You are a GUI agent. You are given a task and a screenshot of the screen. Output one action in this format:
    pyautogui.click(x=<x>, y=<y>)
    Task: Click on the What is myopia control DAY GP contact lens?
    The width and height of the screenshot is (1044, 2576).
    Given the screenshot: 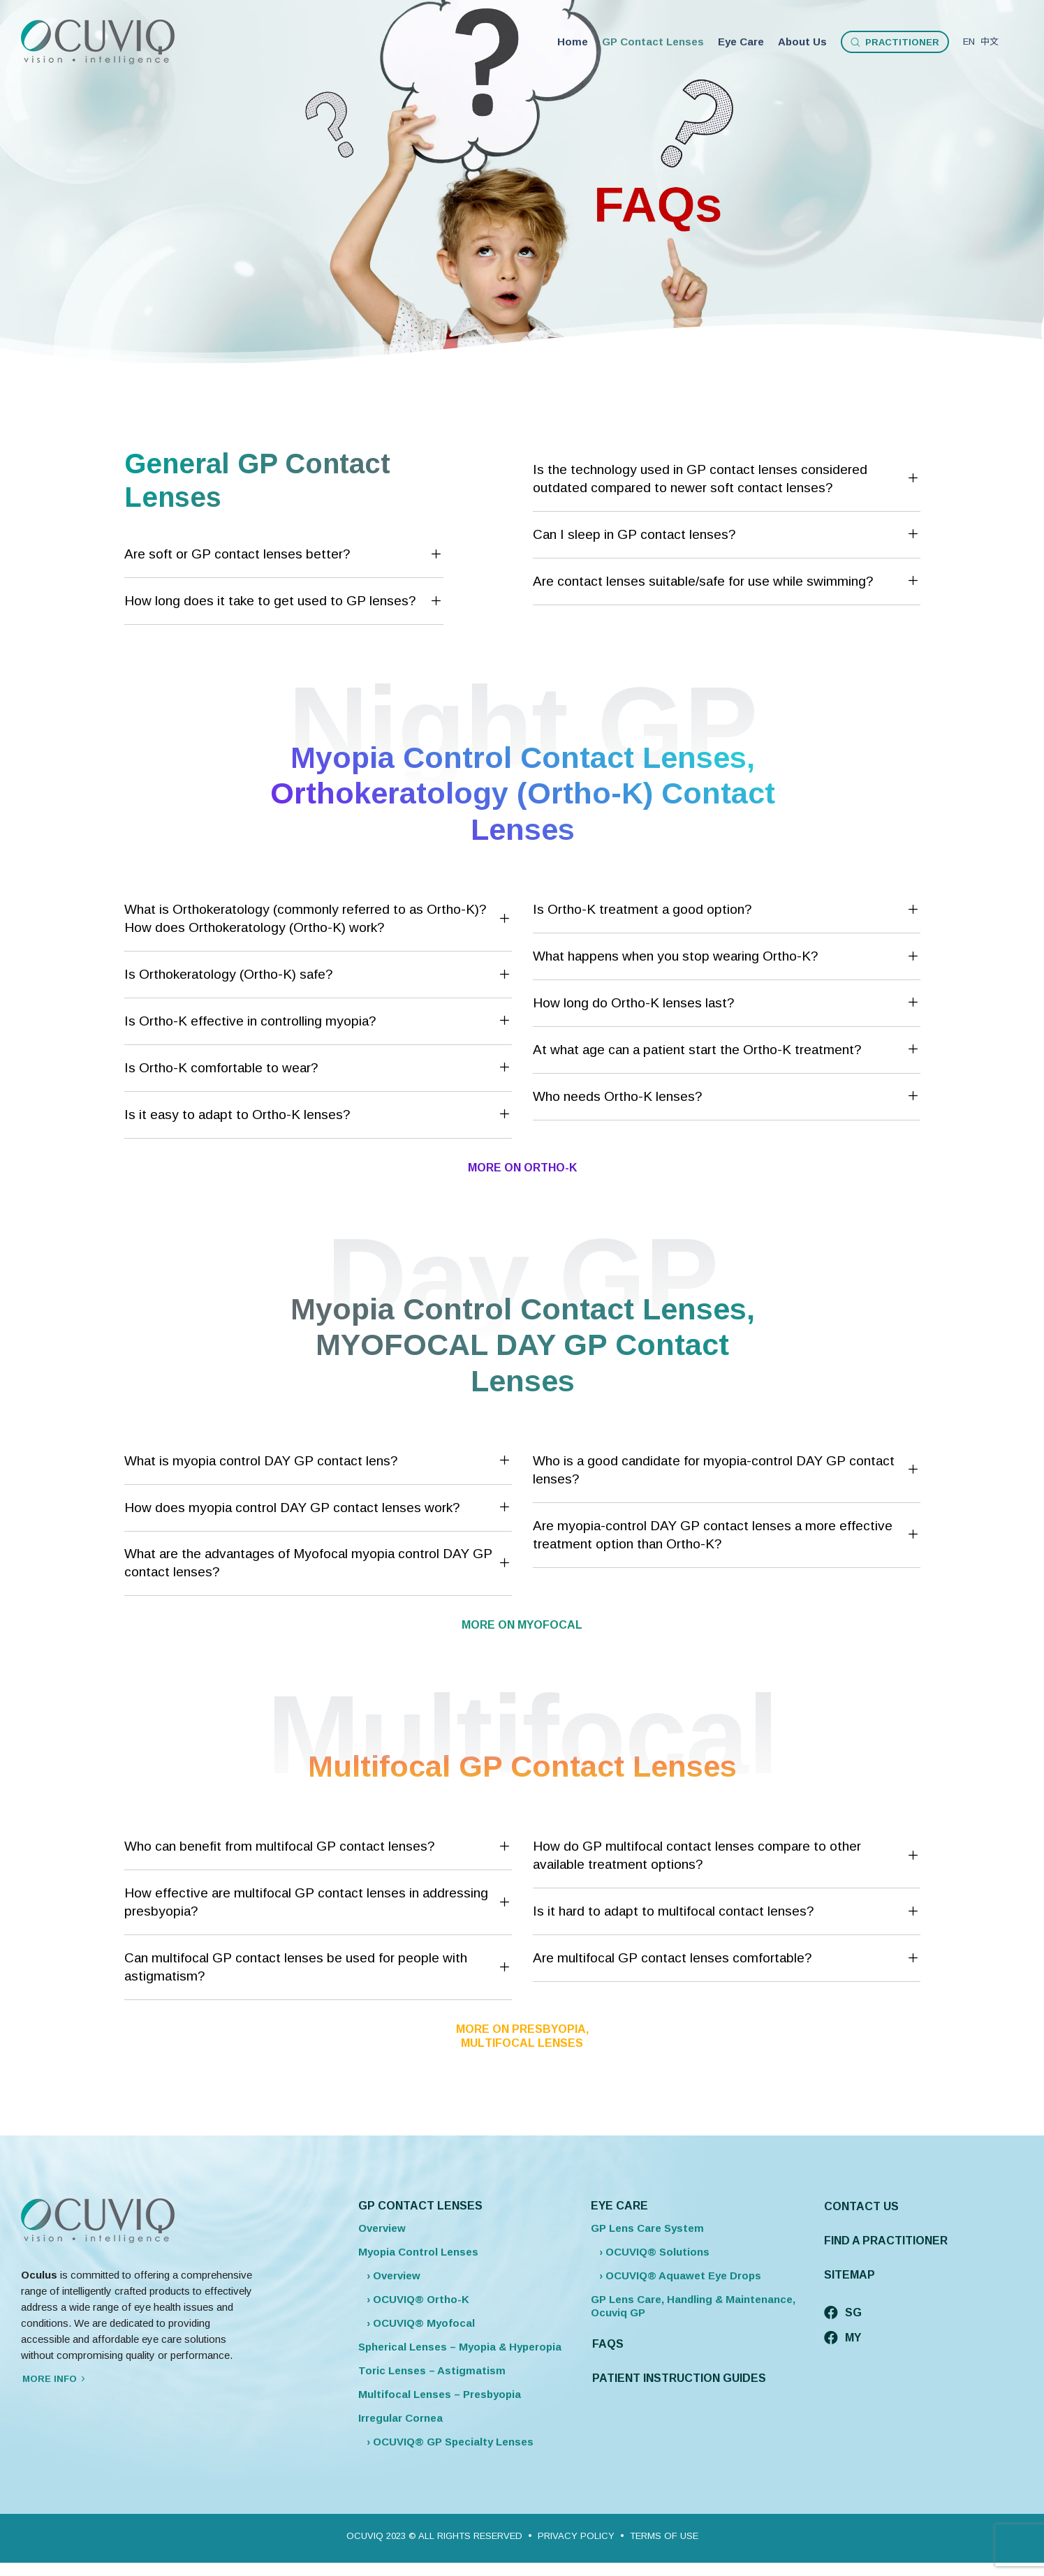 What is the action you would take?
    pyautogui.click(x=318, y=1461)
    